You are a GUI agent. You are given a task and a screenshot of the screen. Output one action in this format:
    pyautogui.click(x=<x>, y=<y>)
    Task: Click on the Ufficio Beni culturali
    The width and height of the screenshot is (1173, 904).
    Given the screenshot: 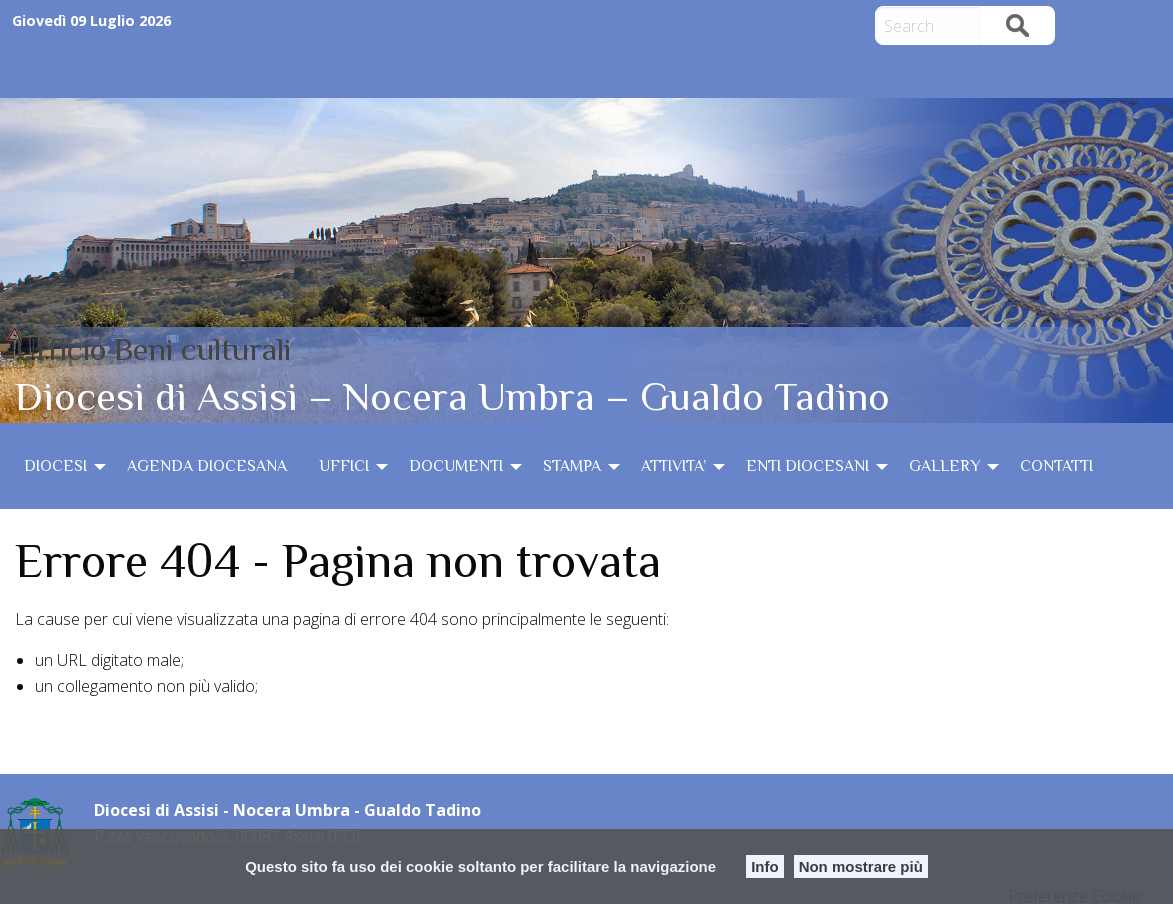 What is the action you would take?
    pyautogui.click(x=153, y=349)
    